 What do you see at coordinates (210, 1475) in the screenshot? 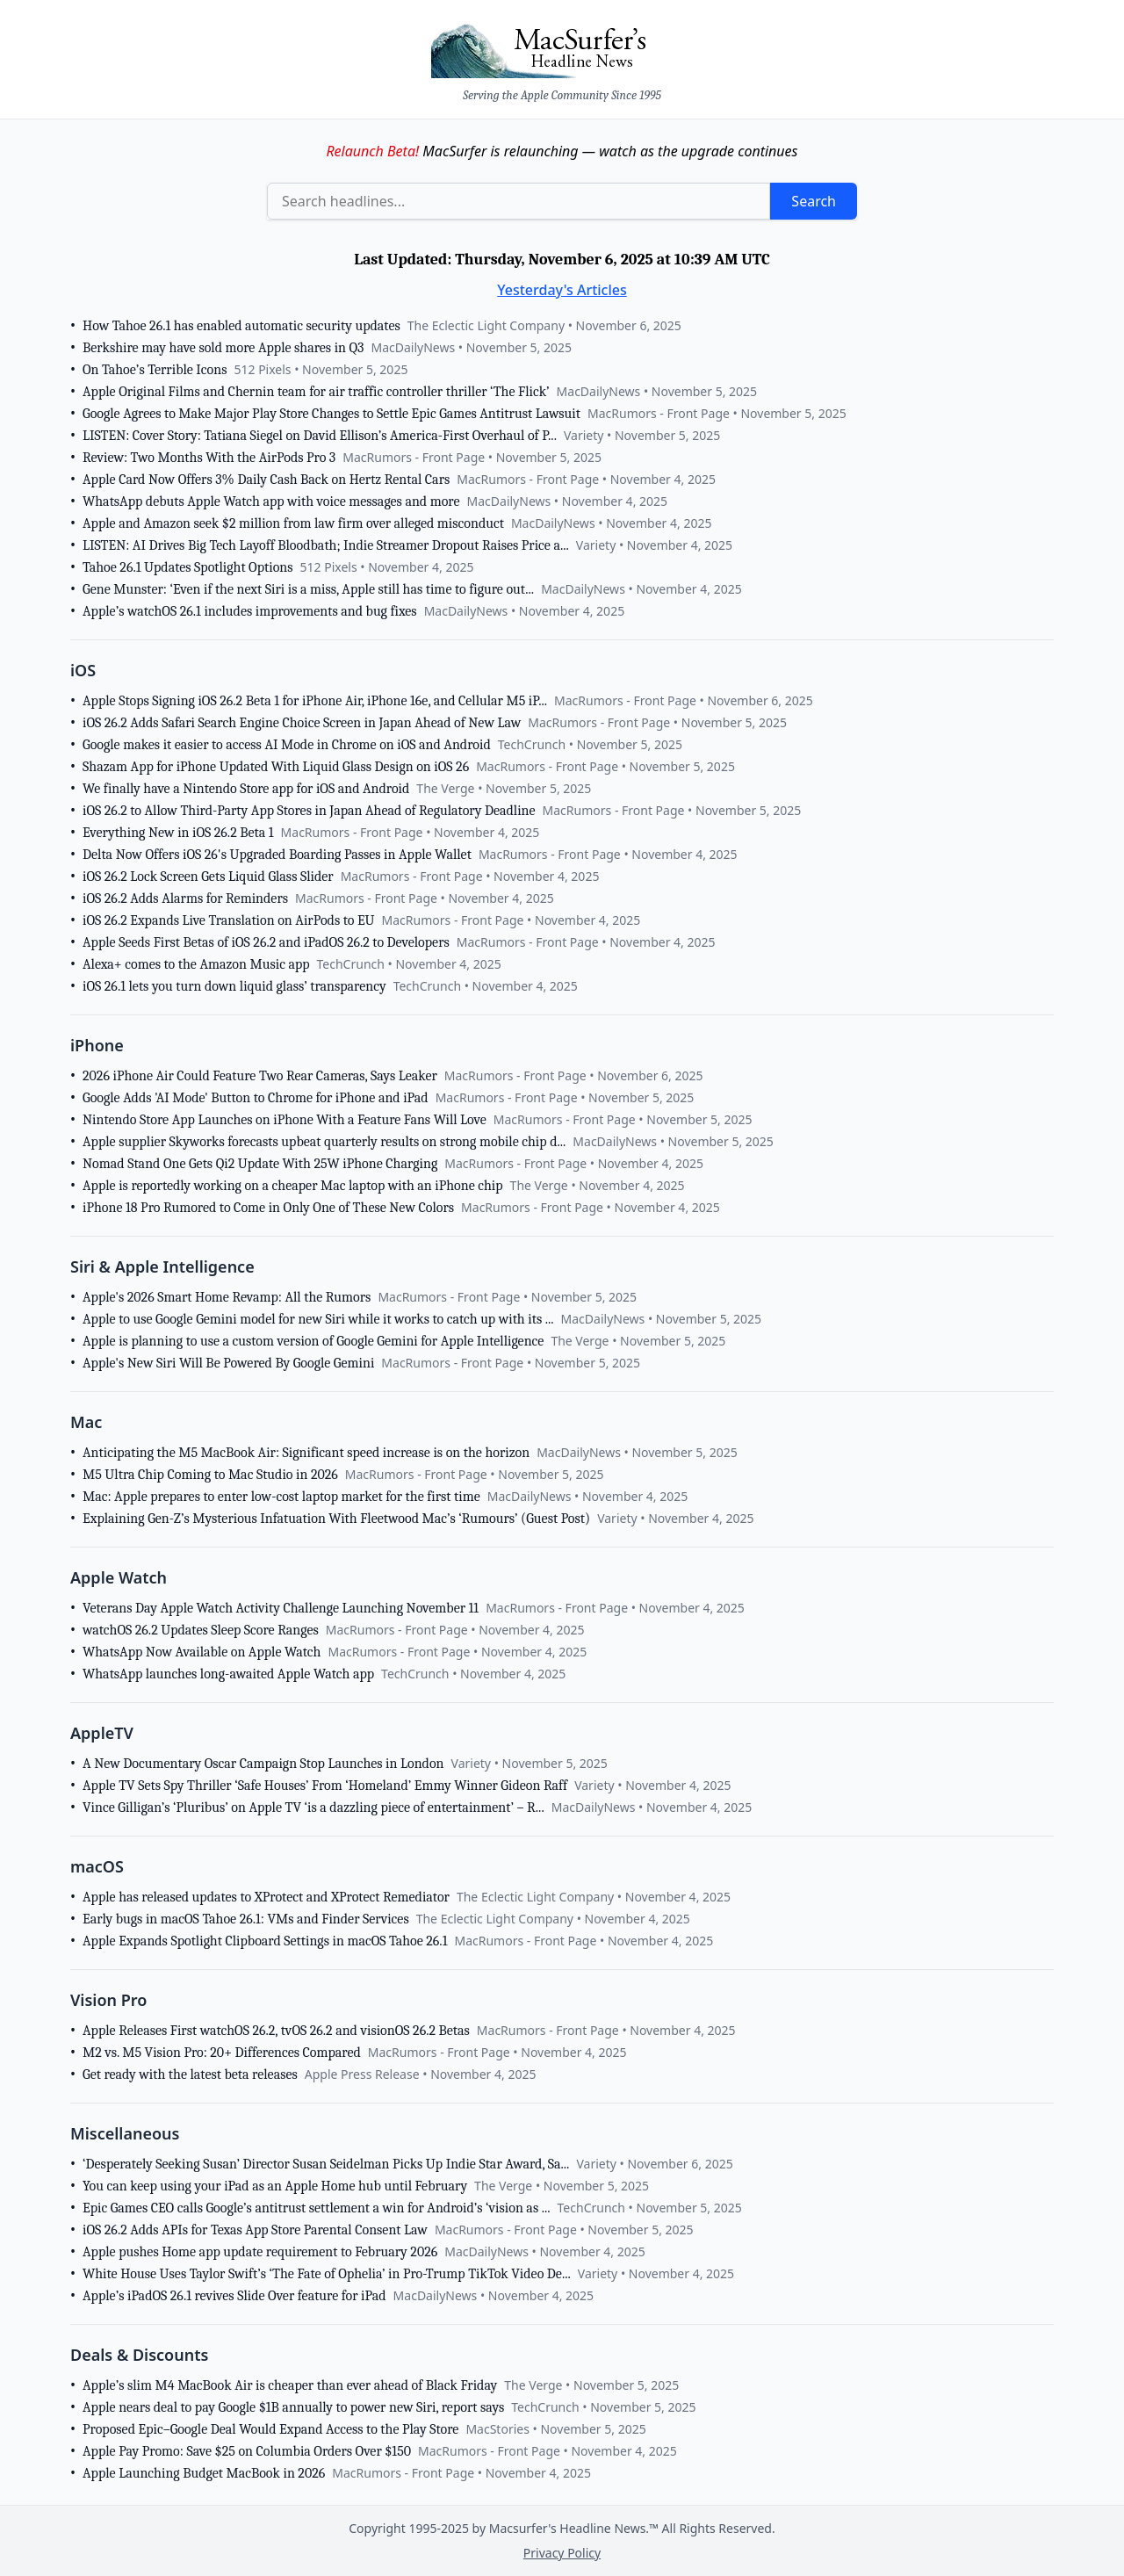
I see `M5 Ultra Chip Coming to Mac Studio in 2026` at bounding box center [210, 1475].